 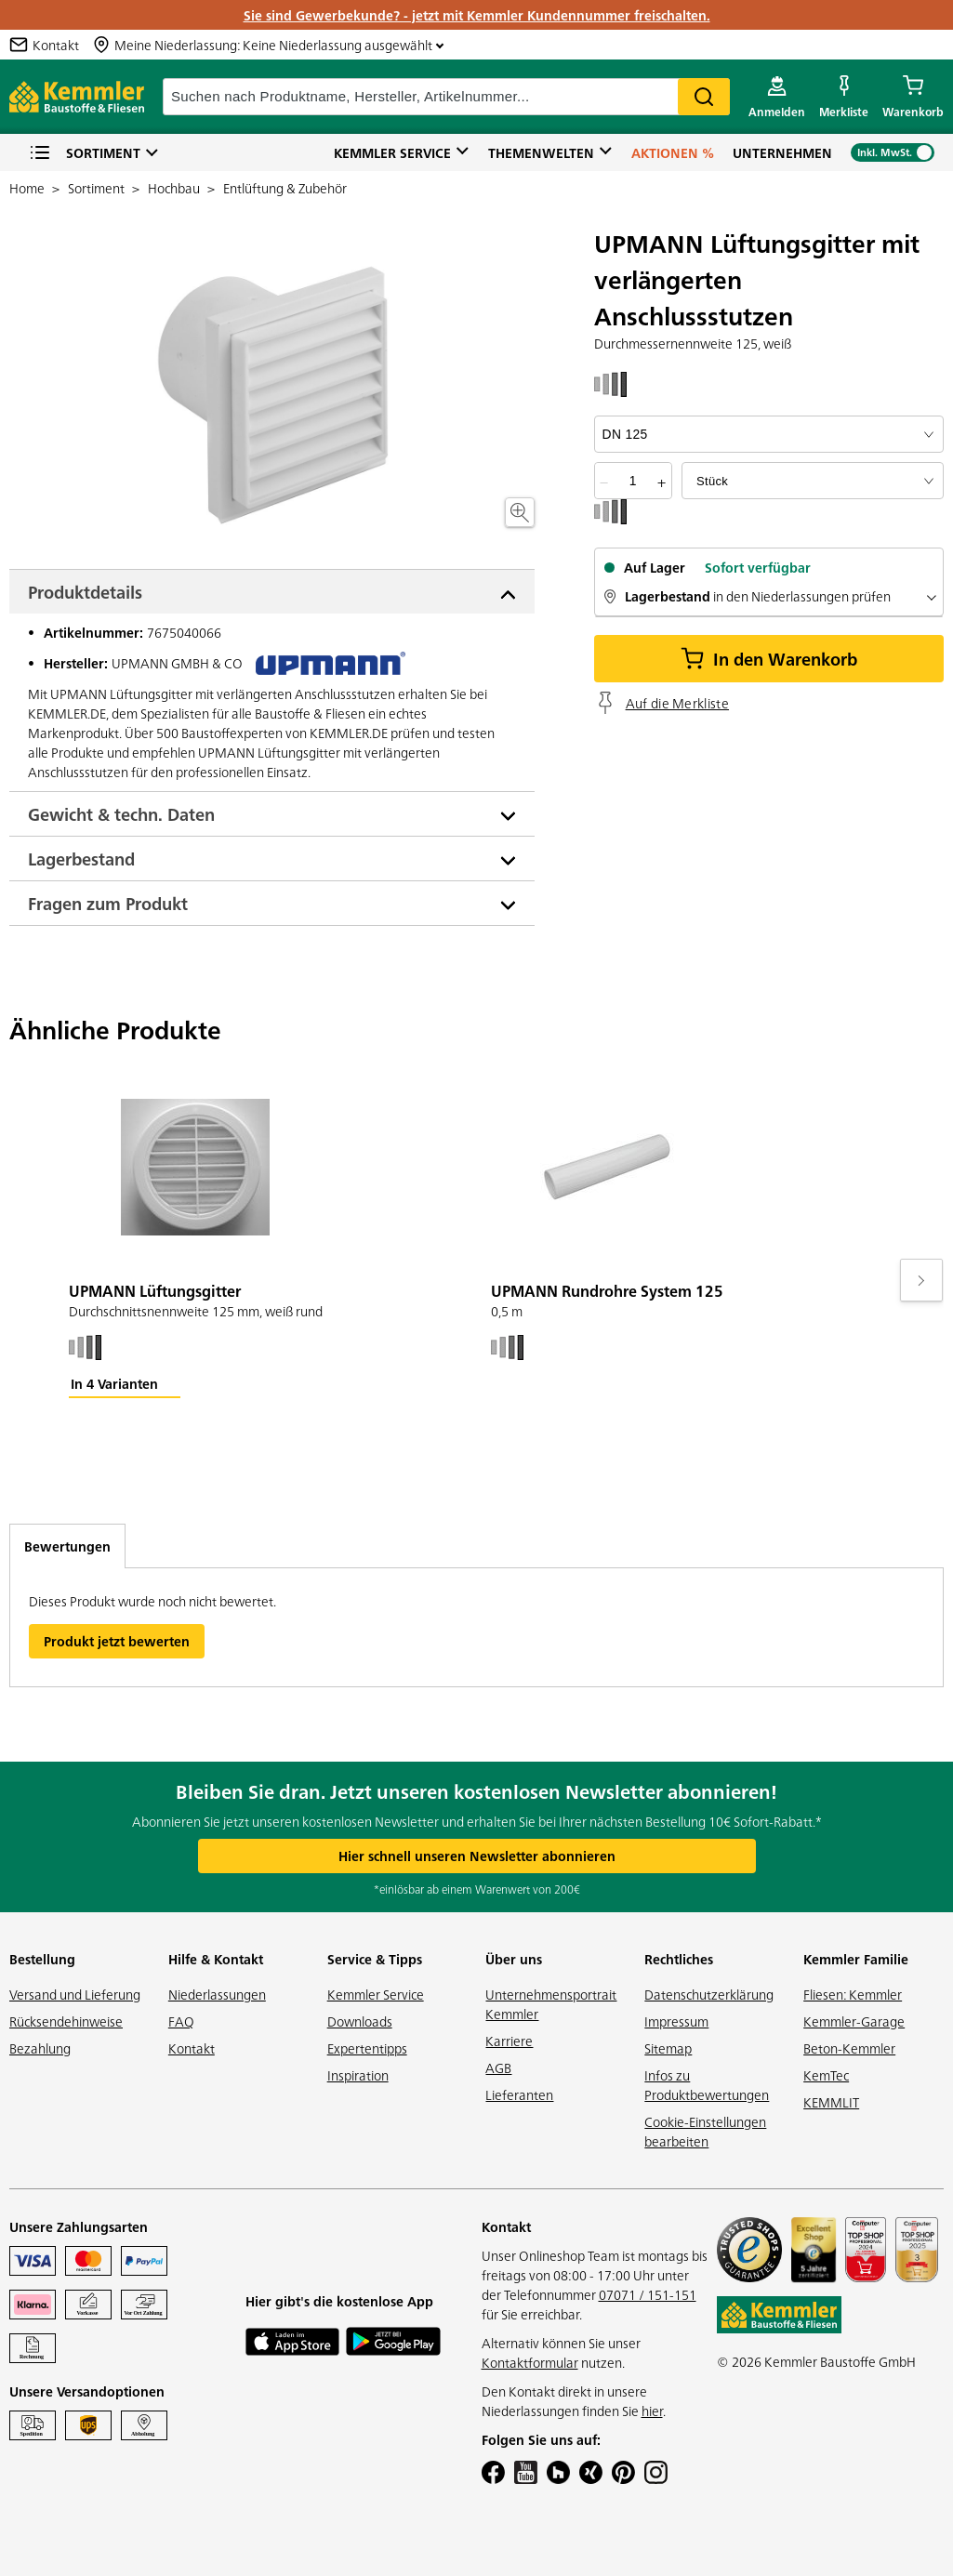 I want to click on [suche], so click(x=446, y=96).